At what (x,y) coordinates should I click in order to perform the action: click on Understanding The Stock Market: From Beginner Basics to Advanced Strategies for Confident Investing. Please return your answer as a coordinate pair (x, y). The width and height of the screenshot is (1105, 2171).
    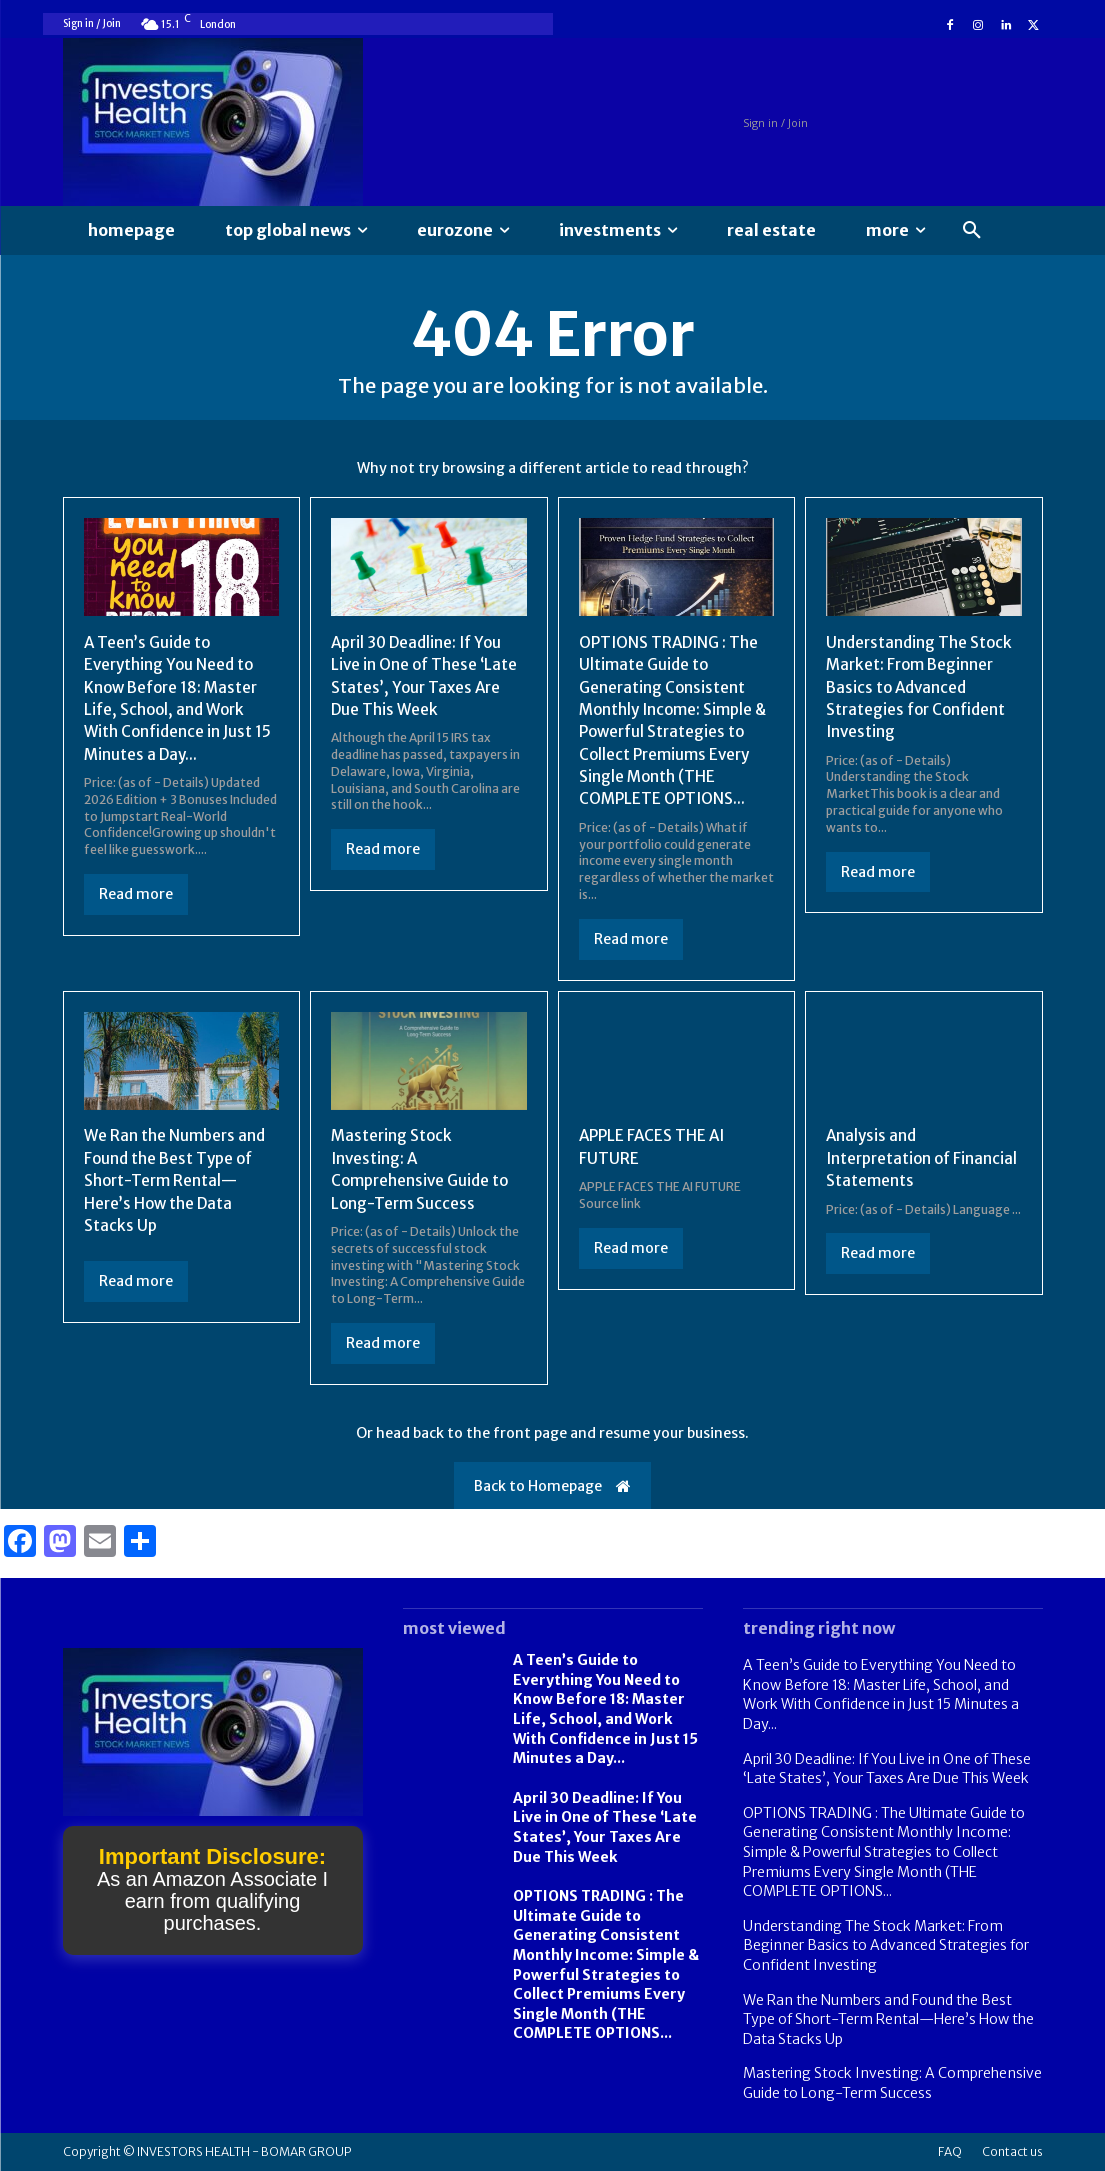
    Looking at the image, I should click on (921, 687).